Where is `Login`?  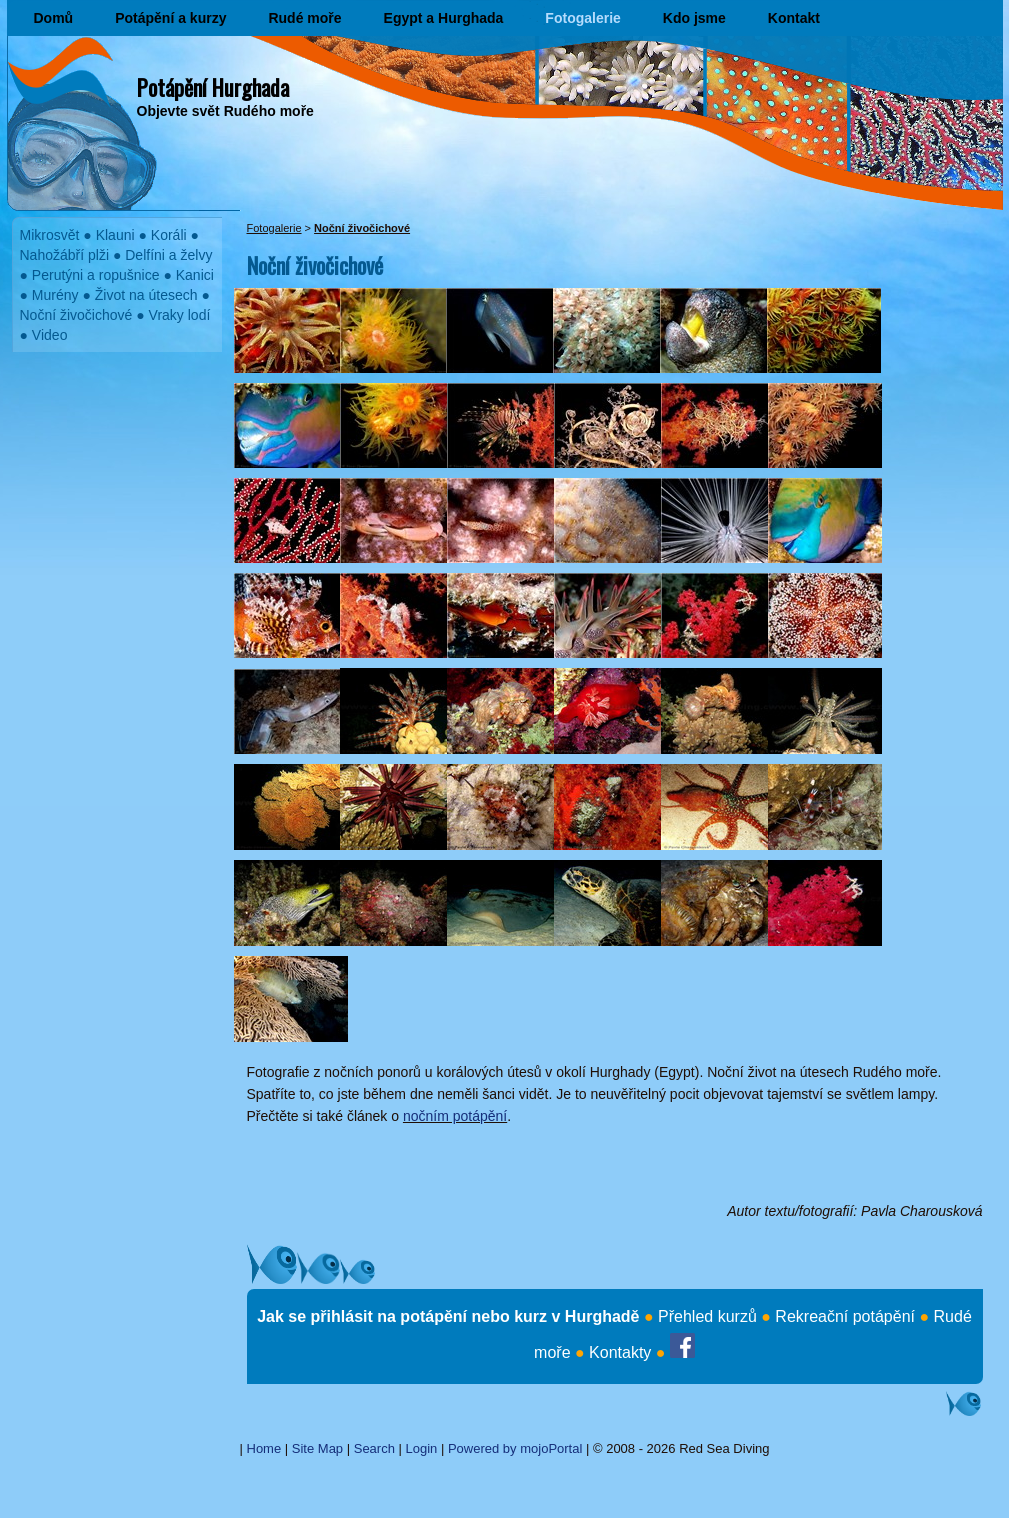 Login is located at coordinates (422, 1448).